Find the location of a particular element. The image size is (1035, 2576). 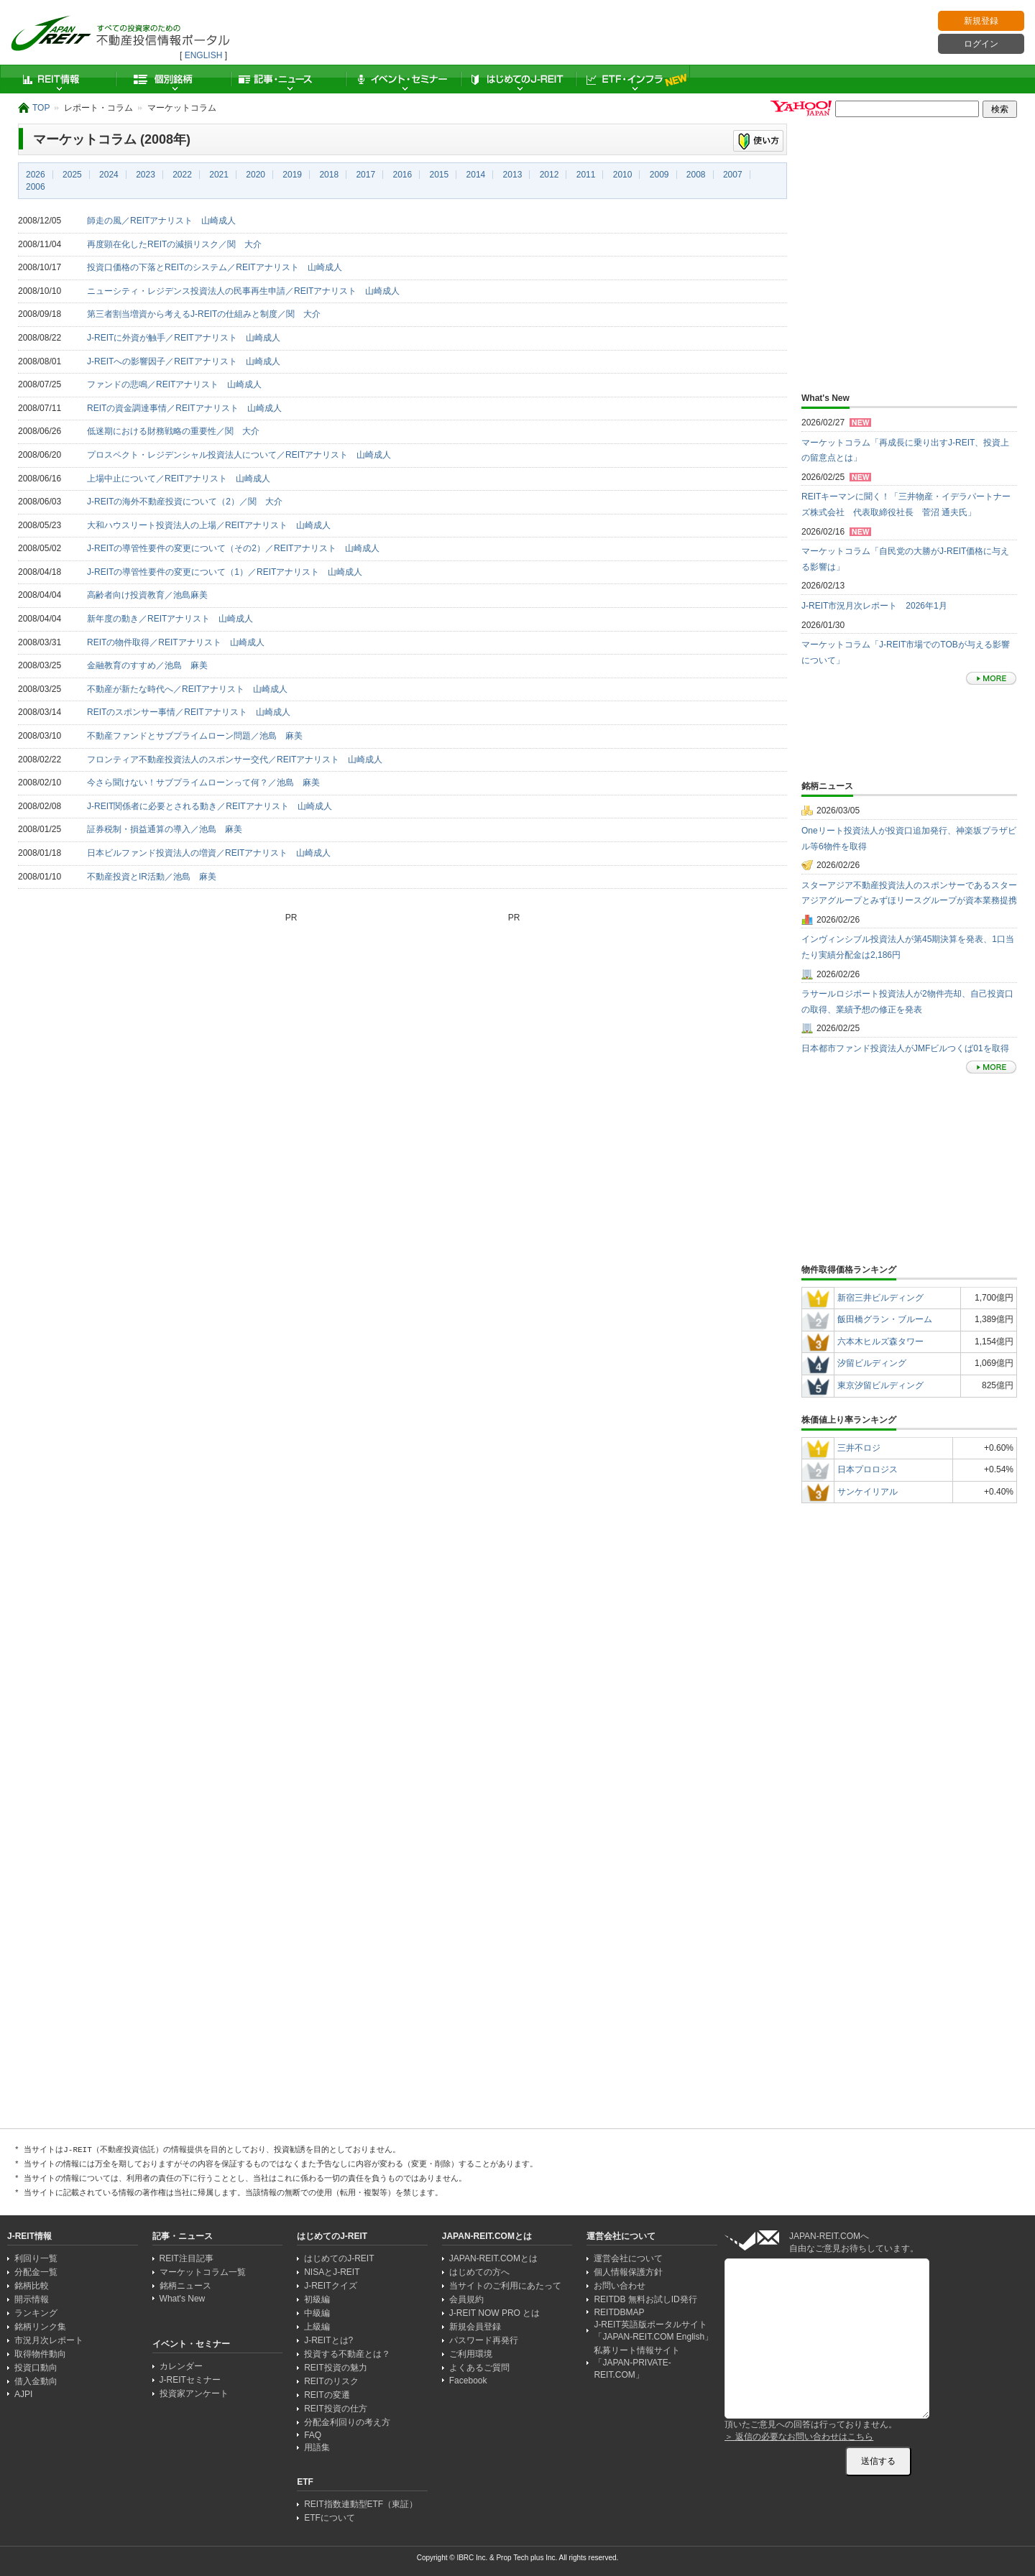

証券税制・損益通算の導入／池島 麻美 is located at coordinates (164, 829).